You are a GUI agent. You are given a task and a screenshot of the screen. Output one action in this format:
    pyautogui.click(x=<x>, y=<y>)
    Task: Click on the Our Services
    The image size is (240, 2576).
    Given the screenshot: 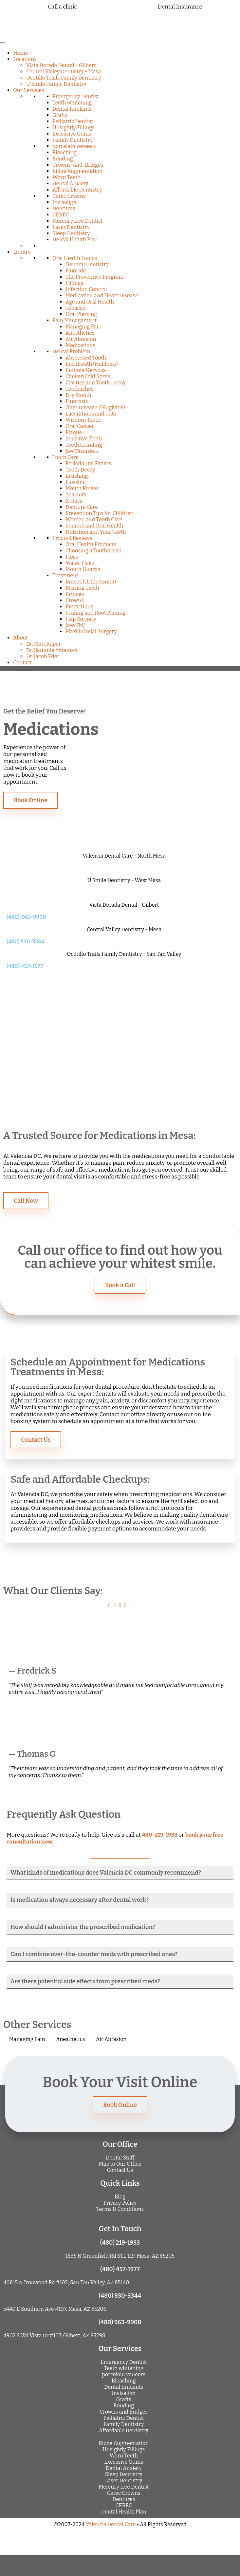 What is the action you would take?
    pyautogui.click(x=28, y=90)
    